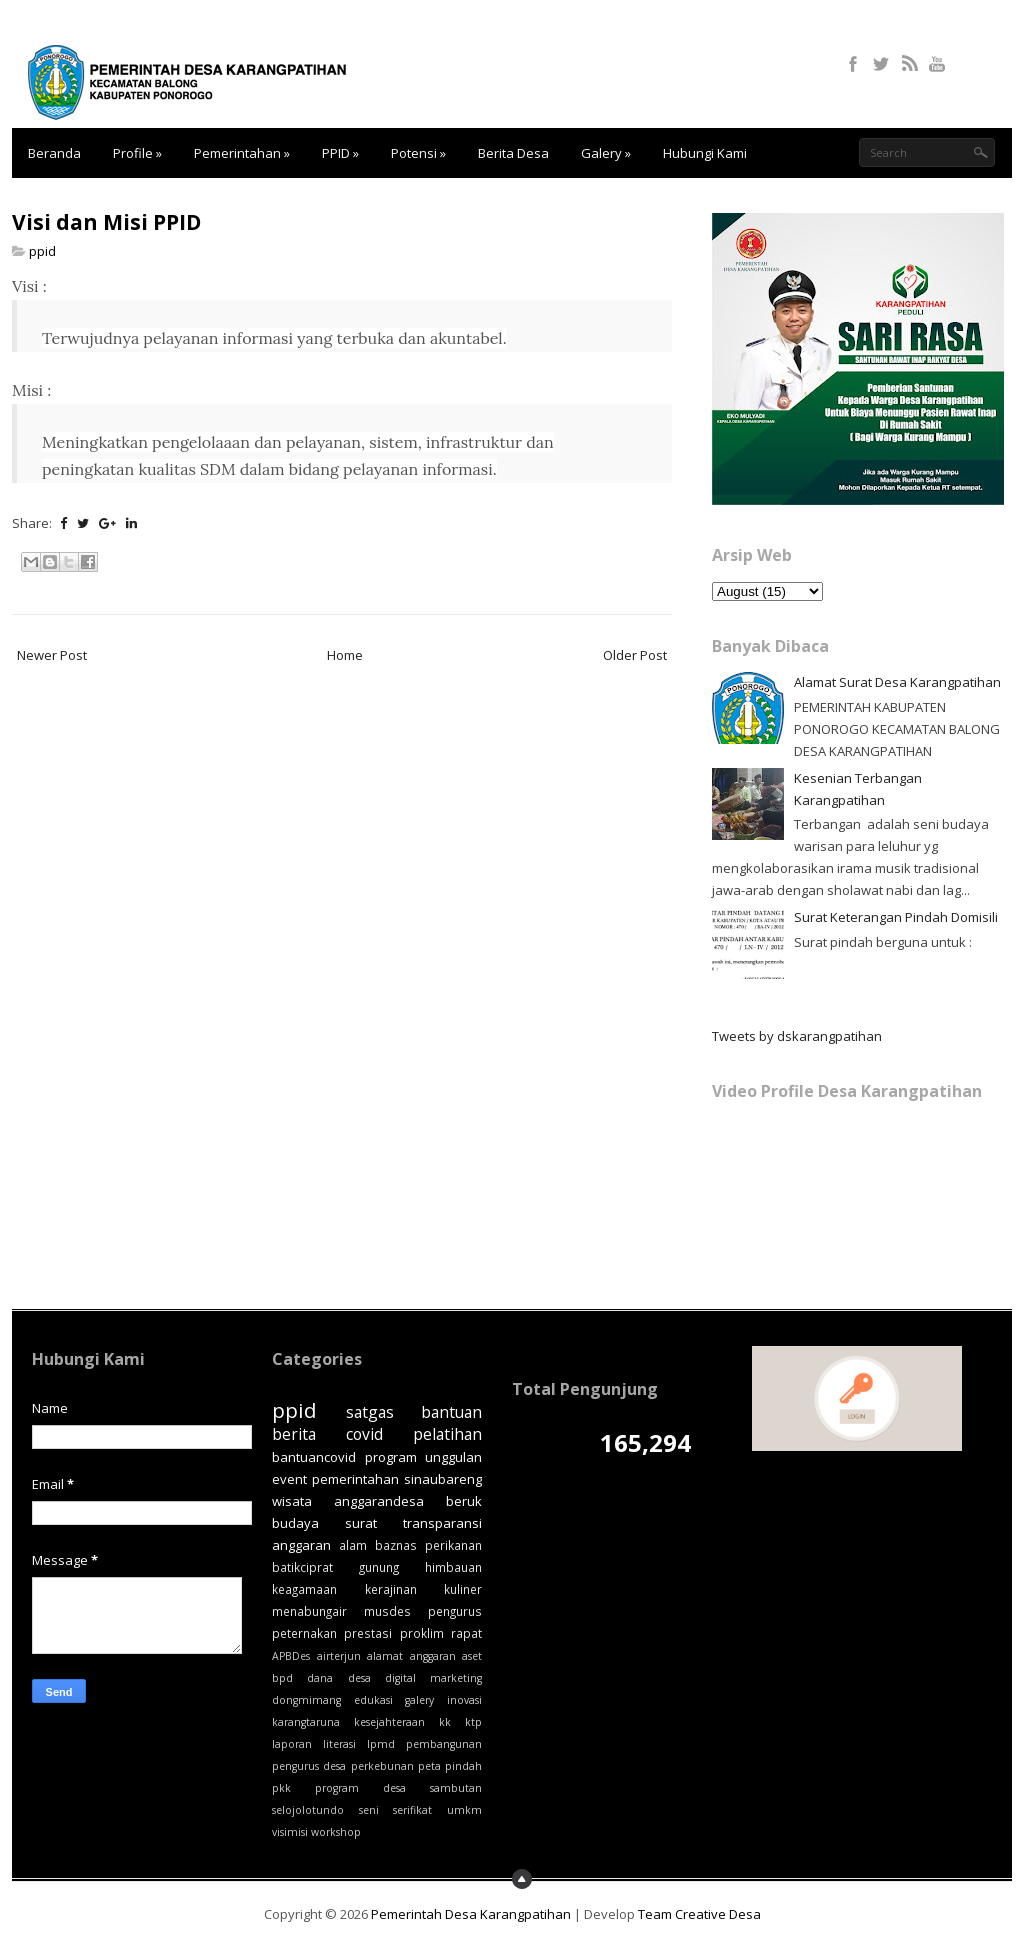  What do you see at coordinates (364, 1434) in the screenshot?
I see `covid` at bounding box center [364, 1434].